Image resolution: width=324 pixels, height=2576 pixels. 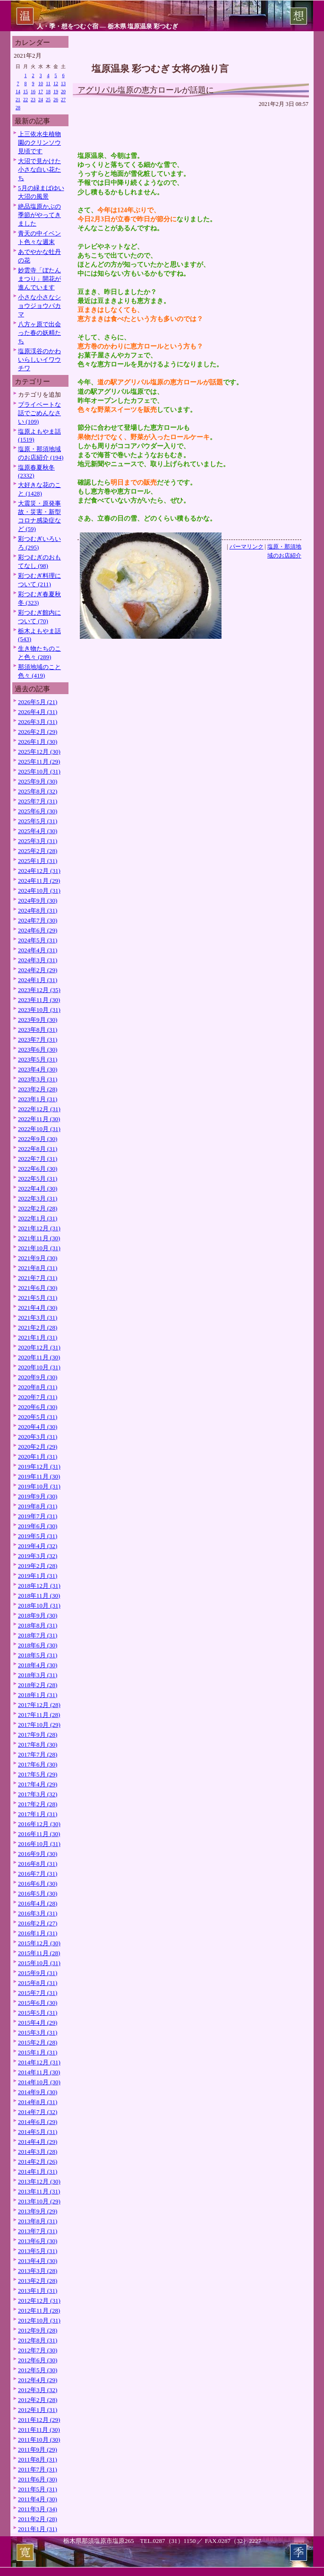 I want to click on 2013年4月 (30), so click(x=37, y=2260).